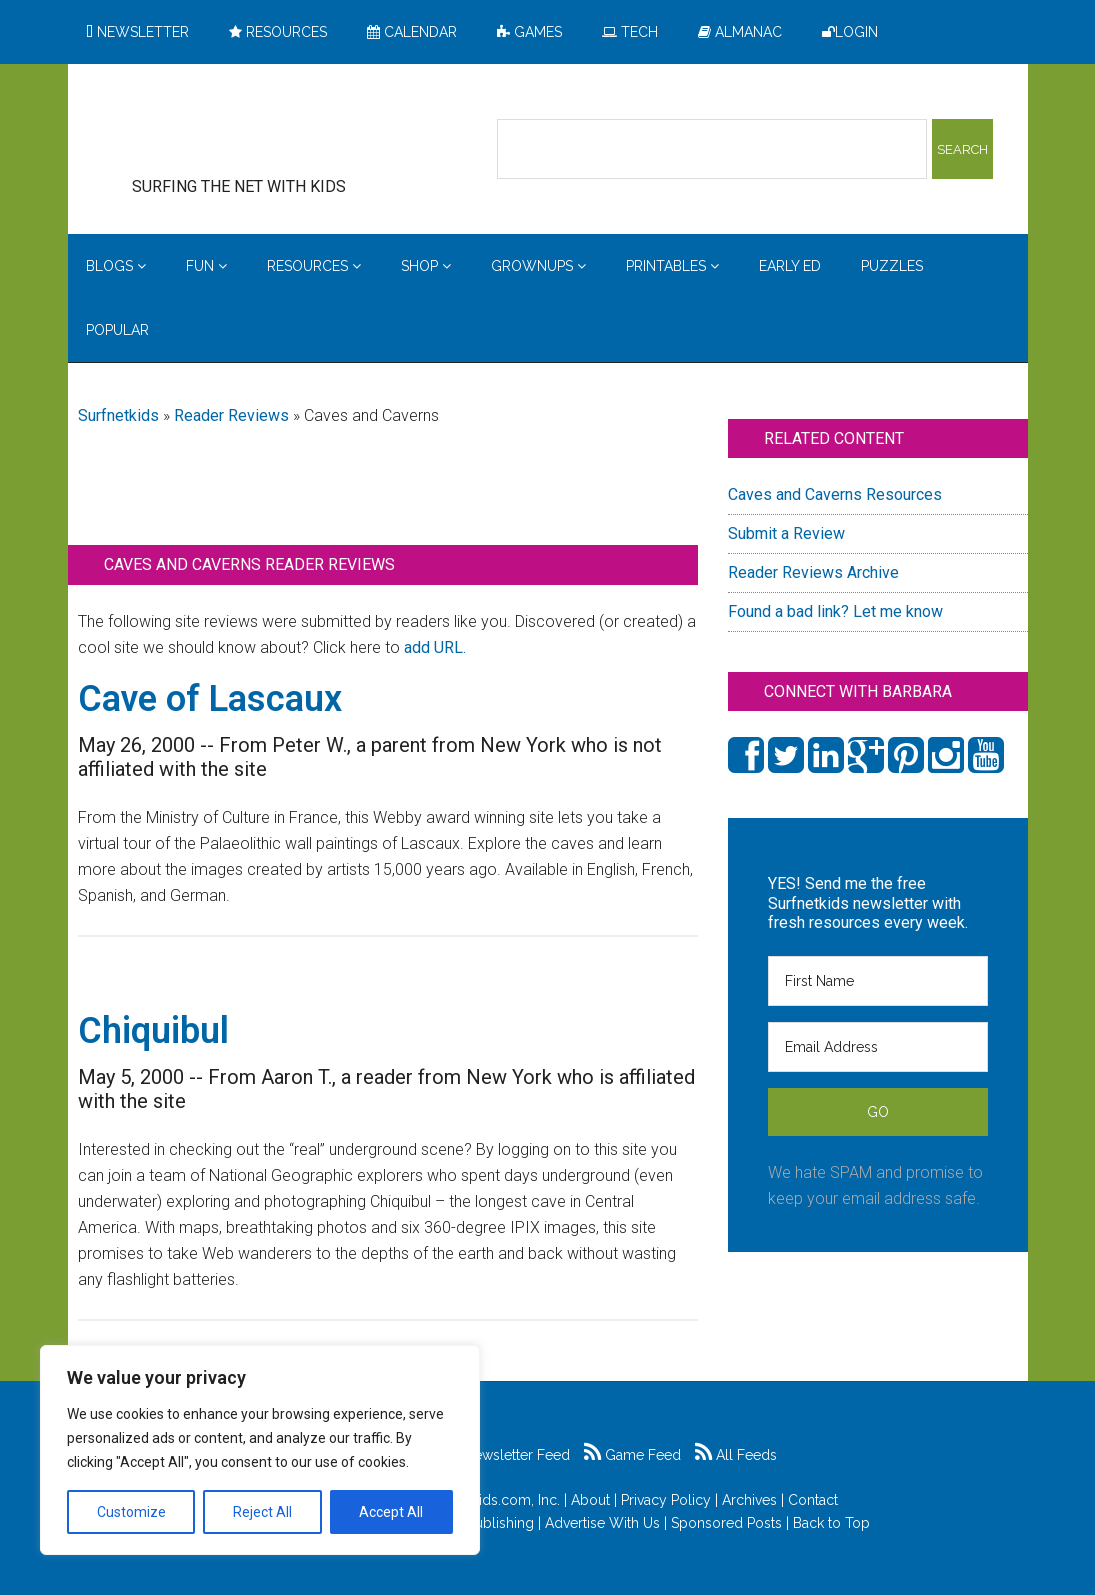  What do you see at coordinates (493, 1500) in the screenshot?
I see `Surfnetkids.com, Inc.` at bounding box center [493, 1500].